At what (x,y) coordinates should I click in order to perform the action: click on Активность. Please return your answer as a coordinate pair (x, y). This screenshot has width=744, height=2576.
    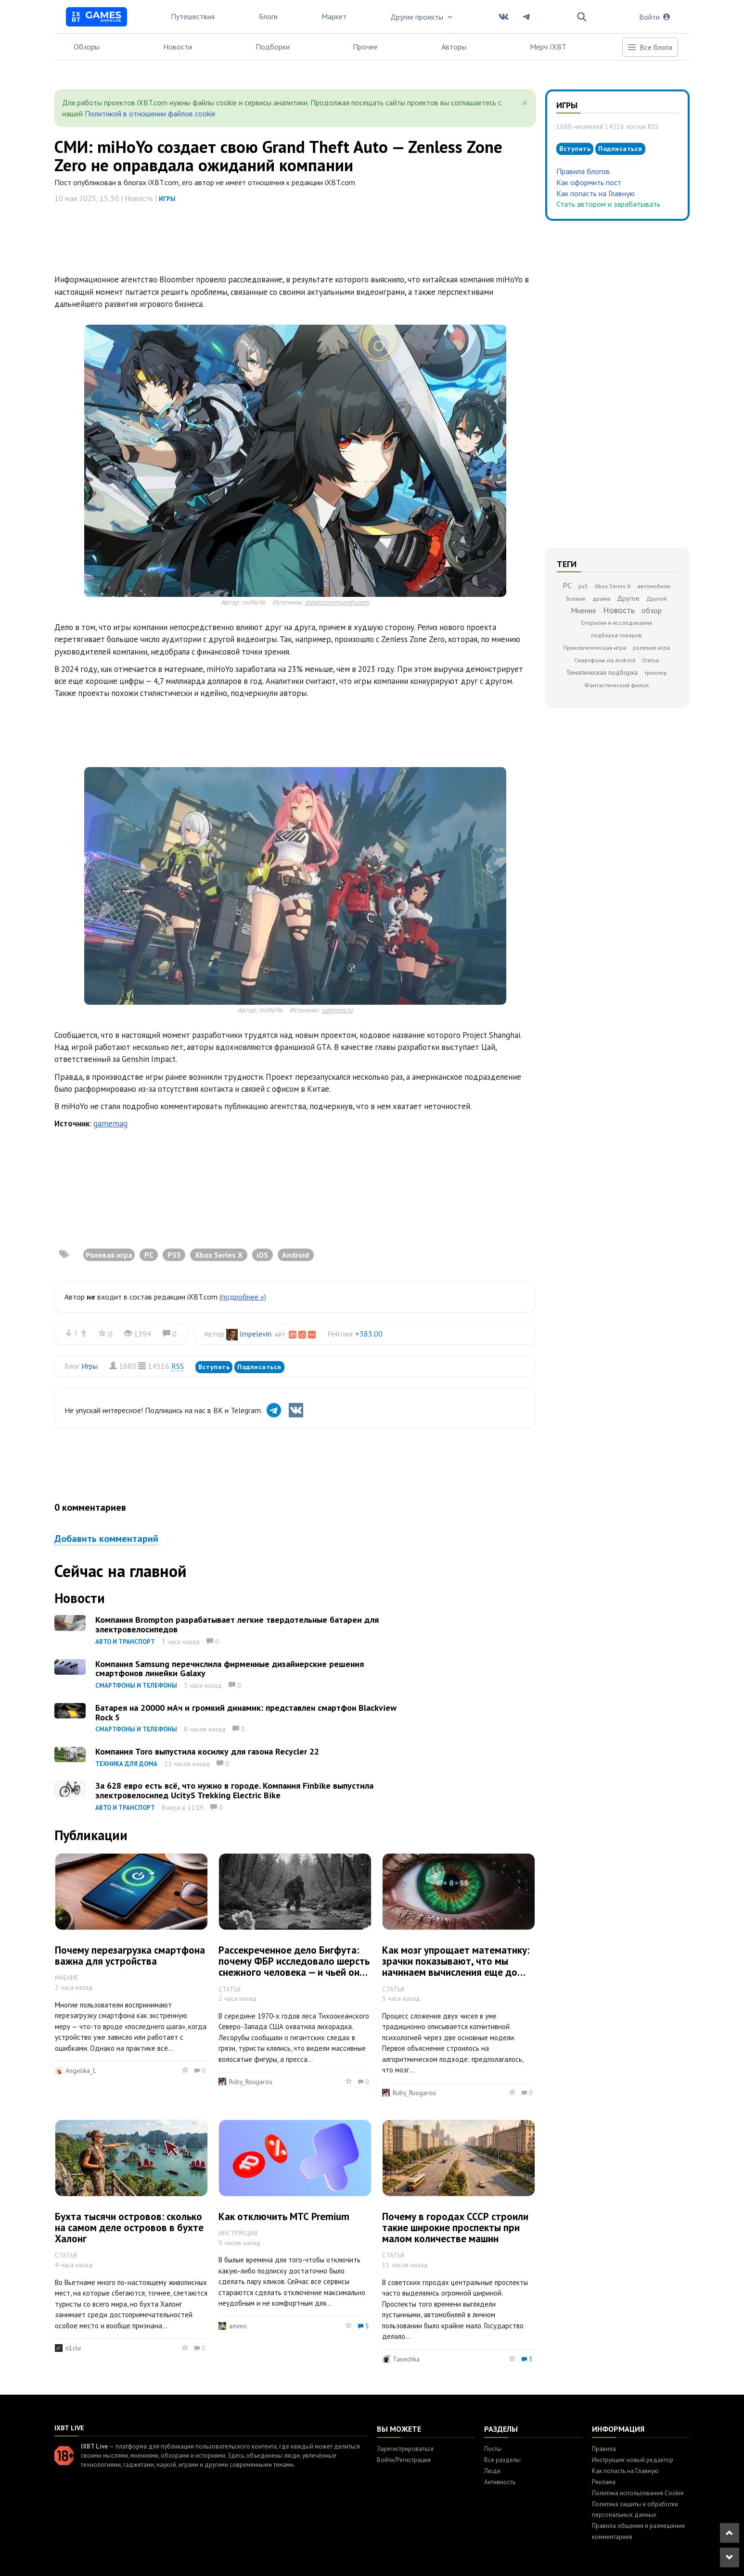
    Looking at the image, I should click on (499, 2482).